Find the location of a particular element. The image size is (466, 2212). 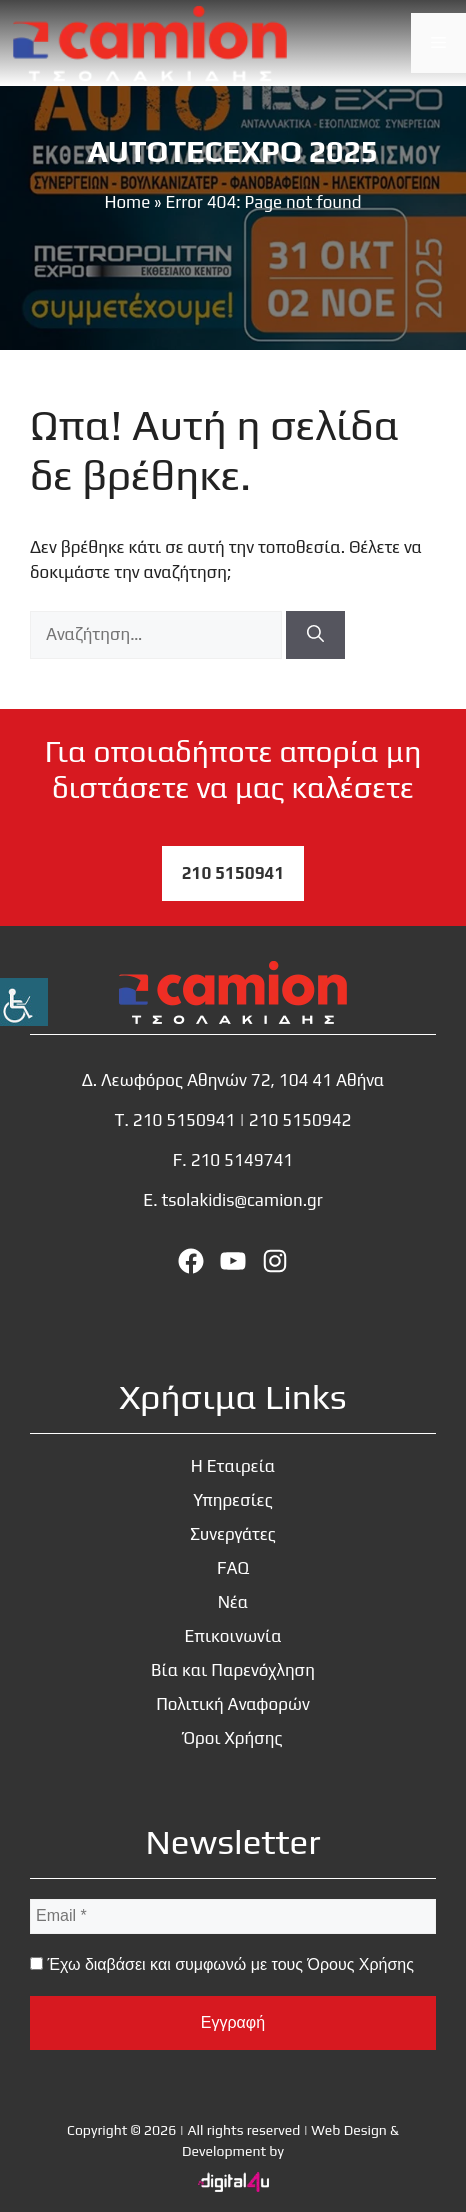

Βία και Παρενόχληση is located at coordinates (233, 1670).